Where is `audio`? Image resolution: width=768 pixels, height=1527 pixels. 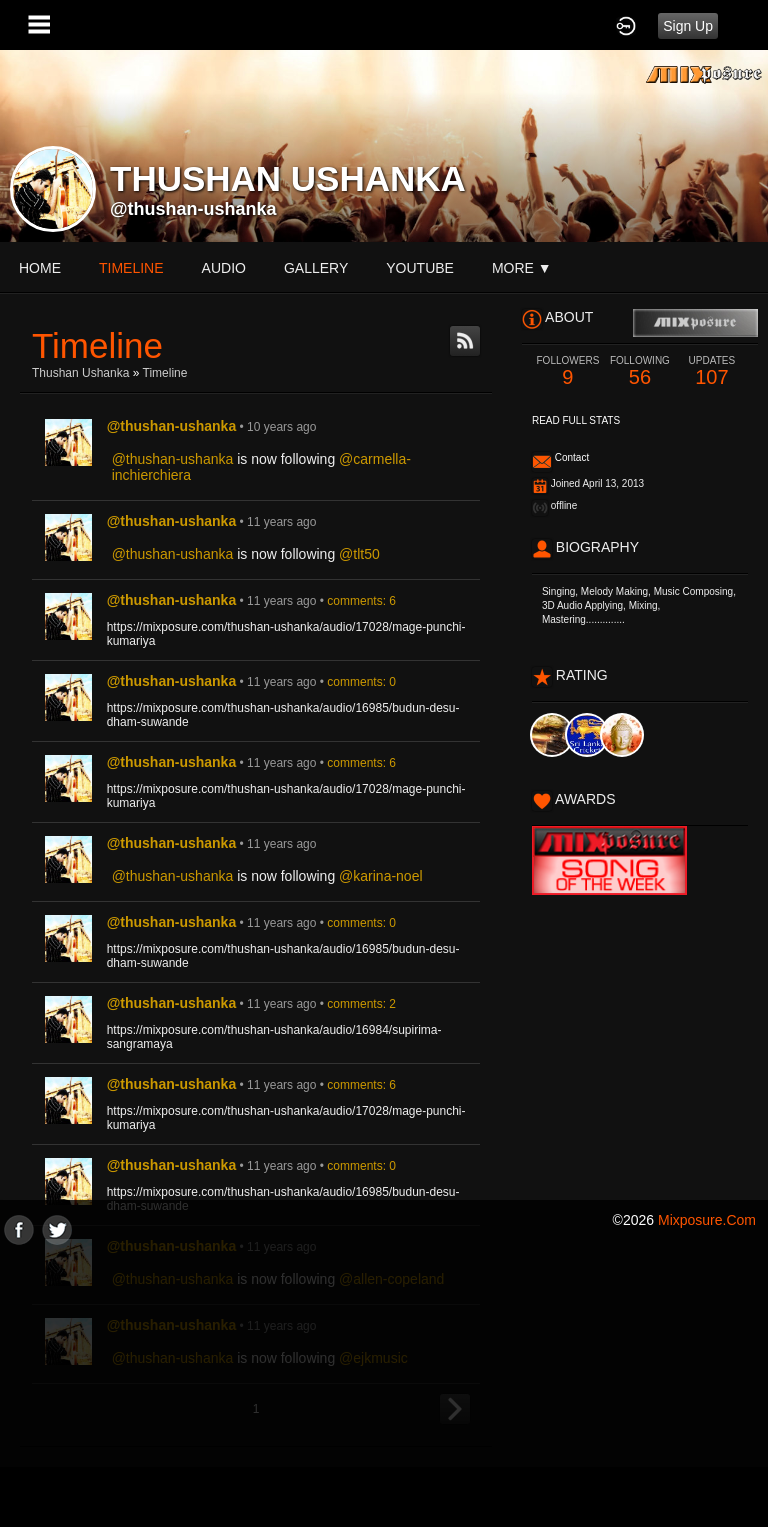
audio is located at coordinates (224, 268).